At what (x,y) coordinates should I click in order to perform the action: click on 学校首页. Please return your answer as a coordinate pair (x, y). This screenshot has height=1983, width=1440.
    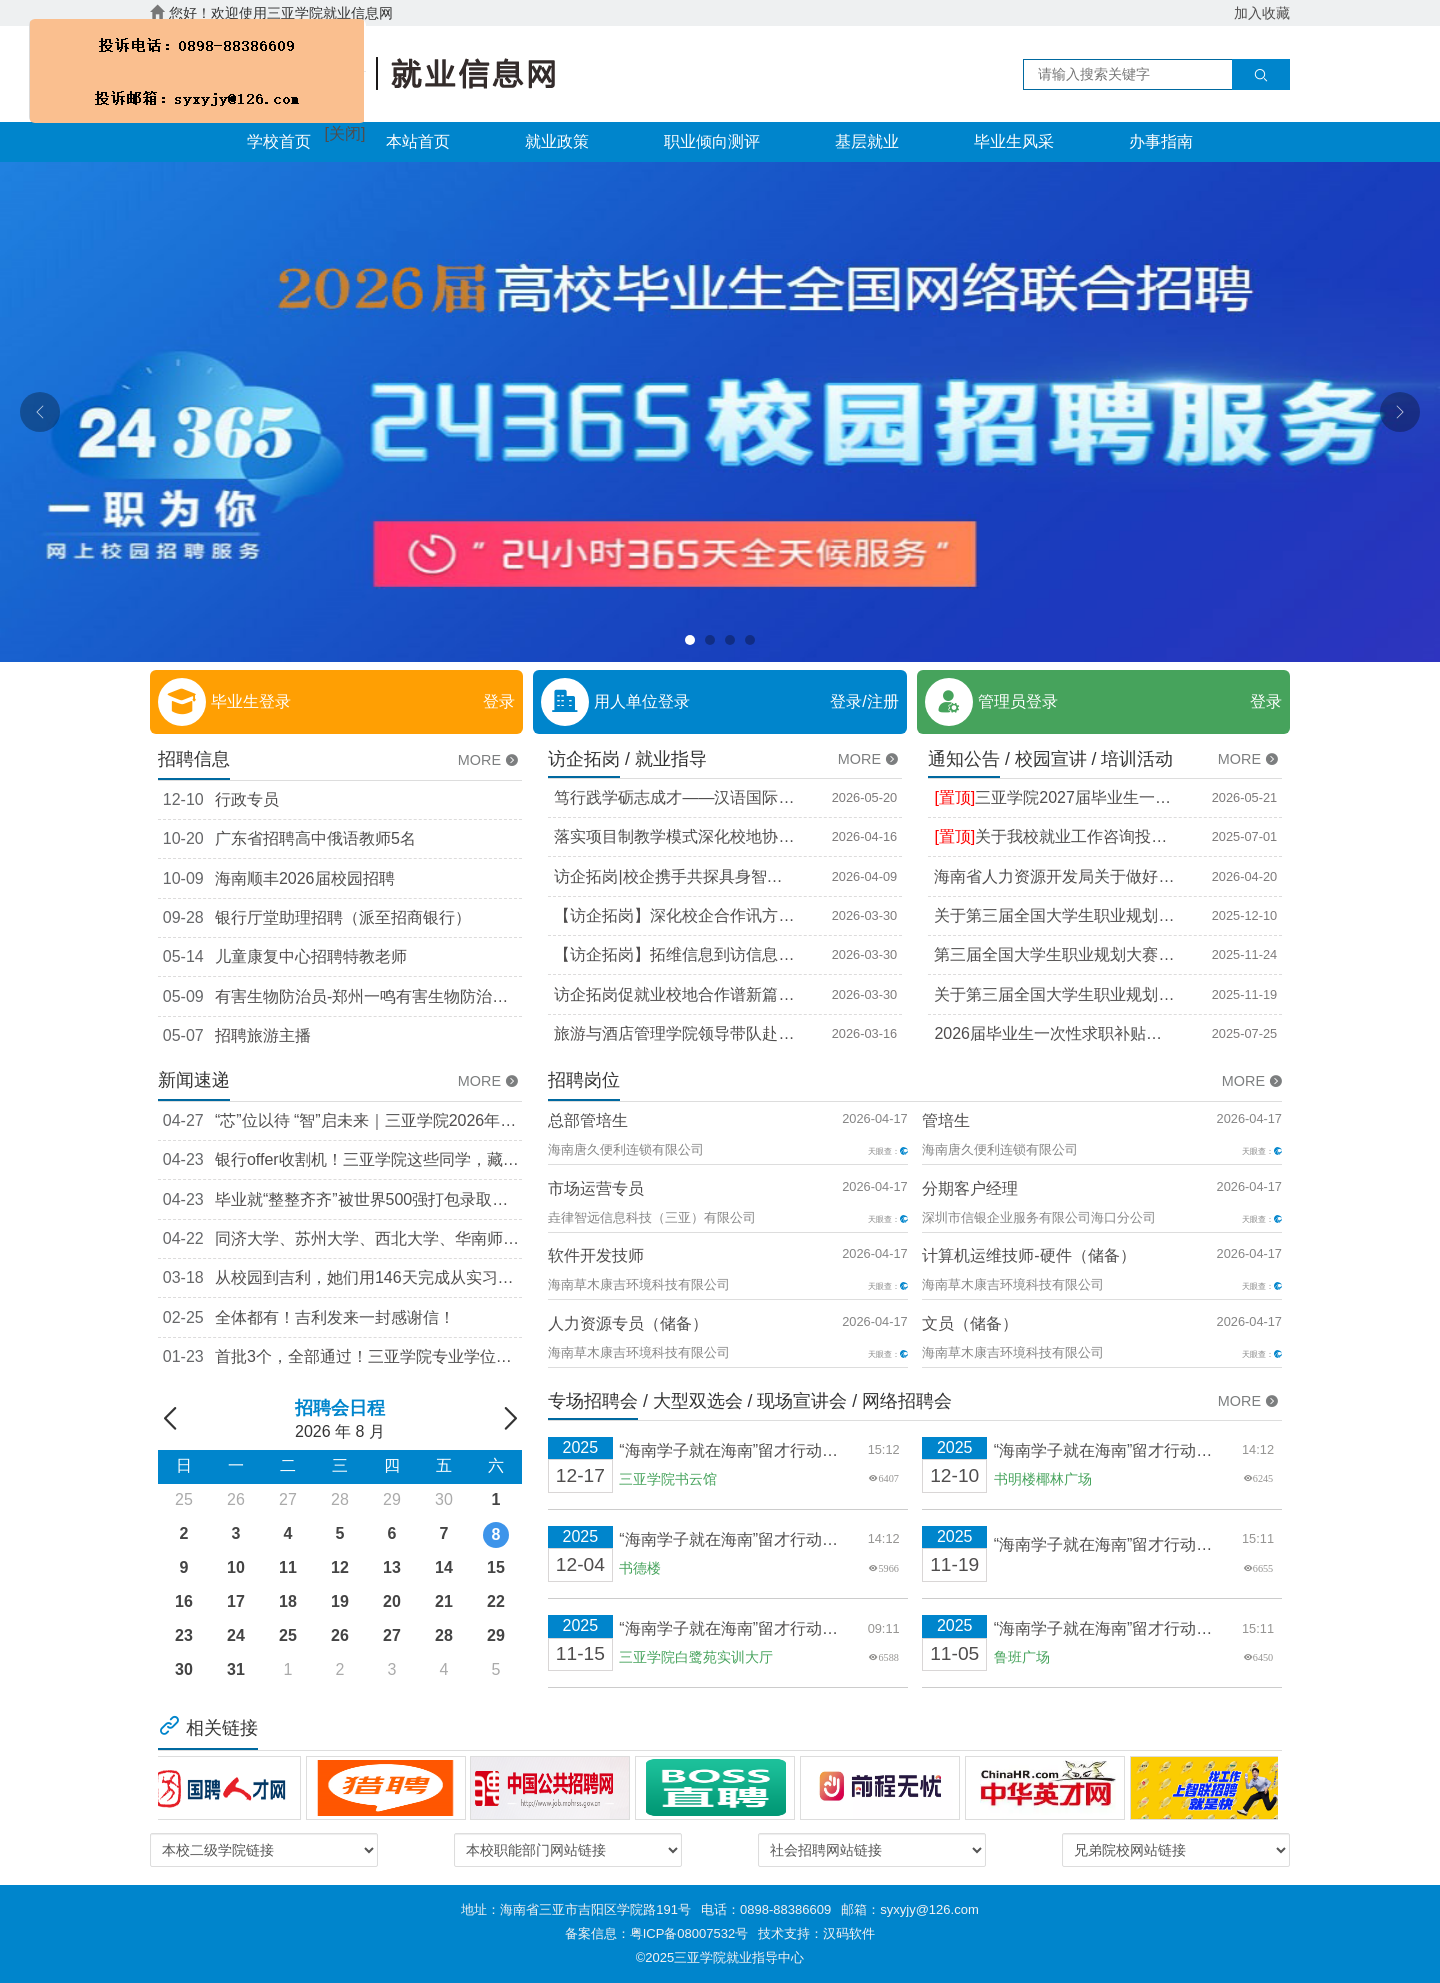
    Looking at the image, I should click on (279, 141).